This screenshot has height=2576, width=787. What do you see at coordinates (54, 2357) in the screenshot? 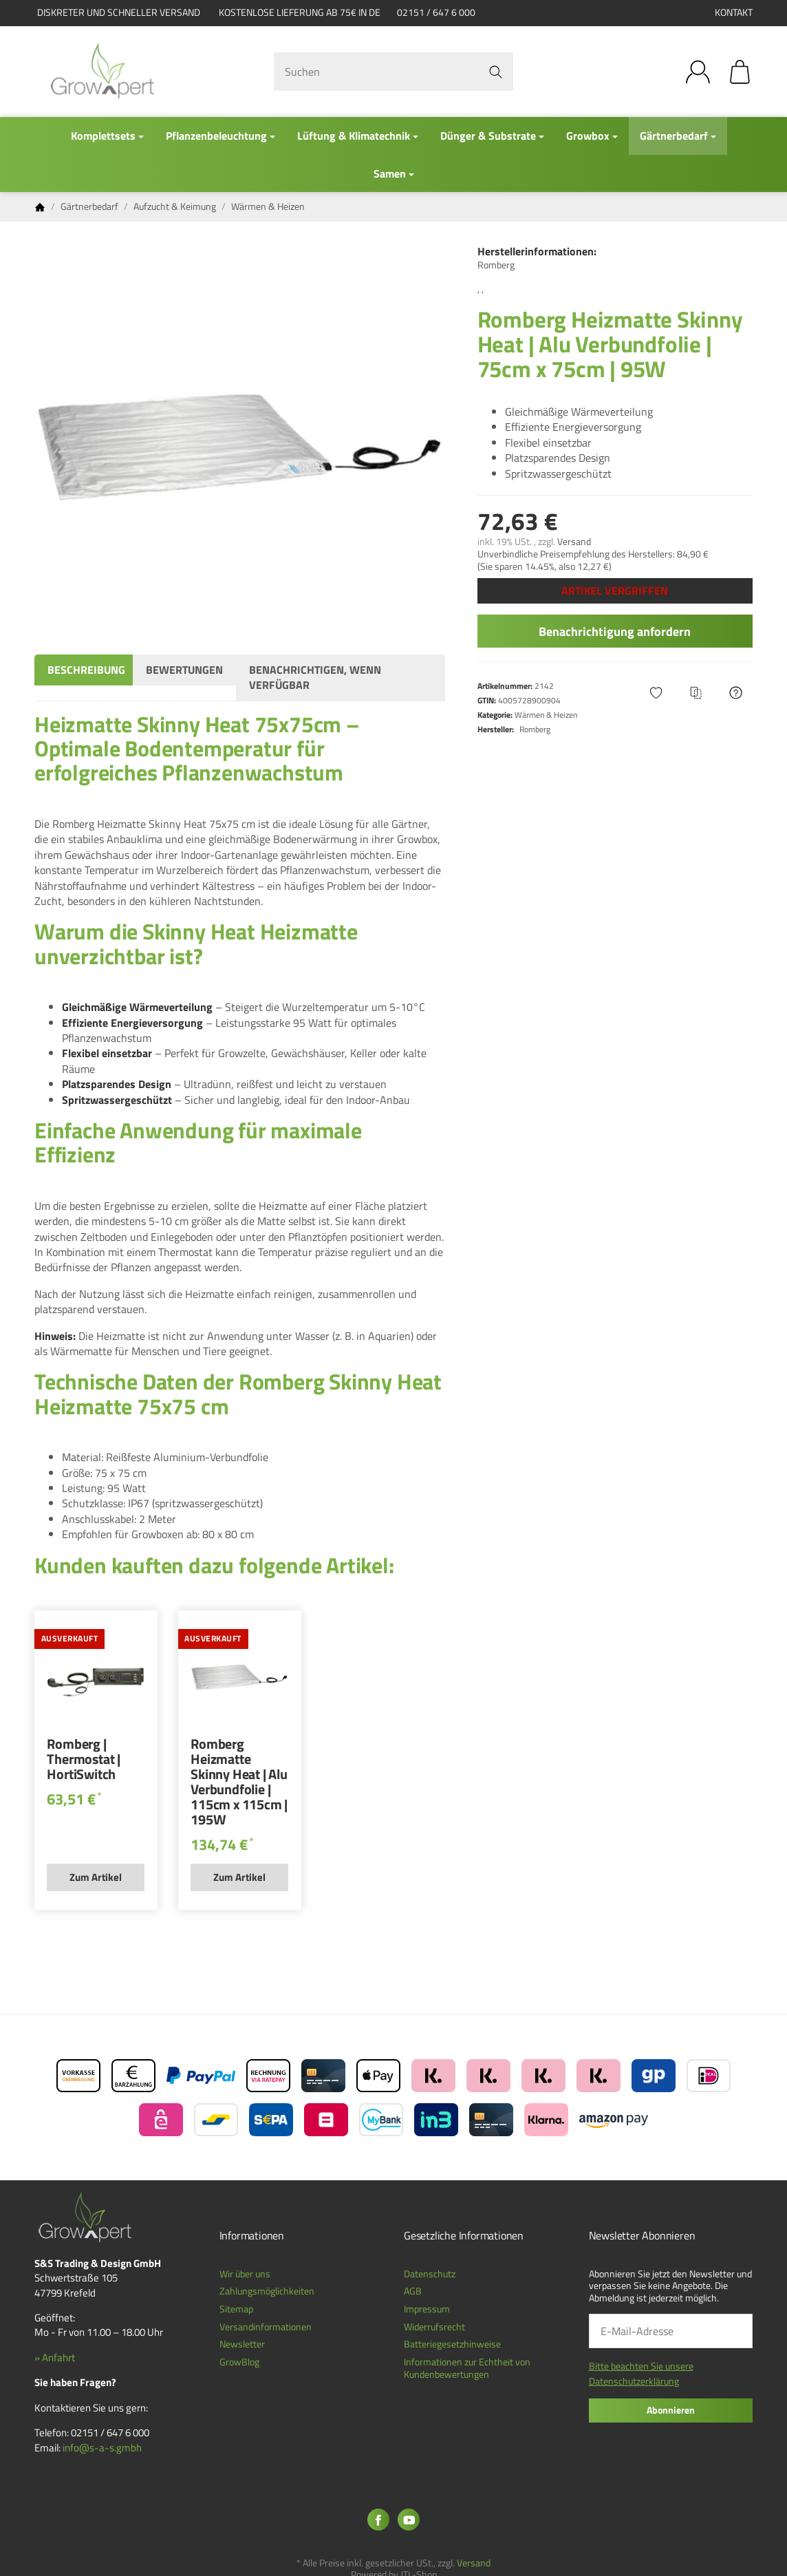
I see `» Anfahrt` at bounding box center [54, 2357].